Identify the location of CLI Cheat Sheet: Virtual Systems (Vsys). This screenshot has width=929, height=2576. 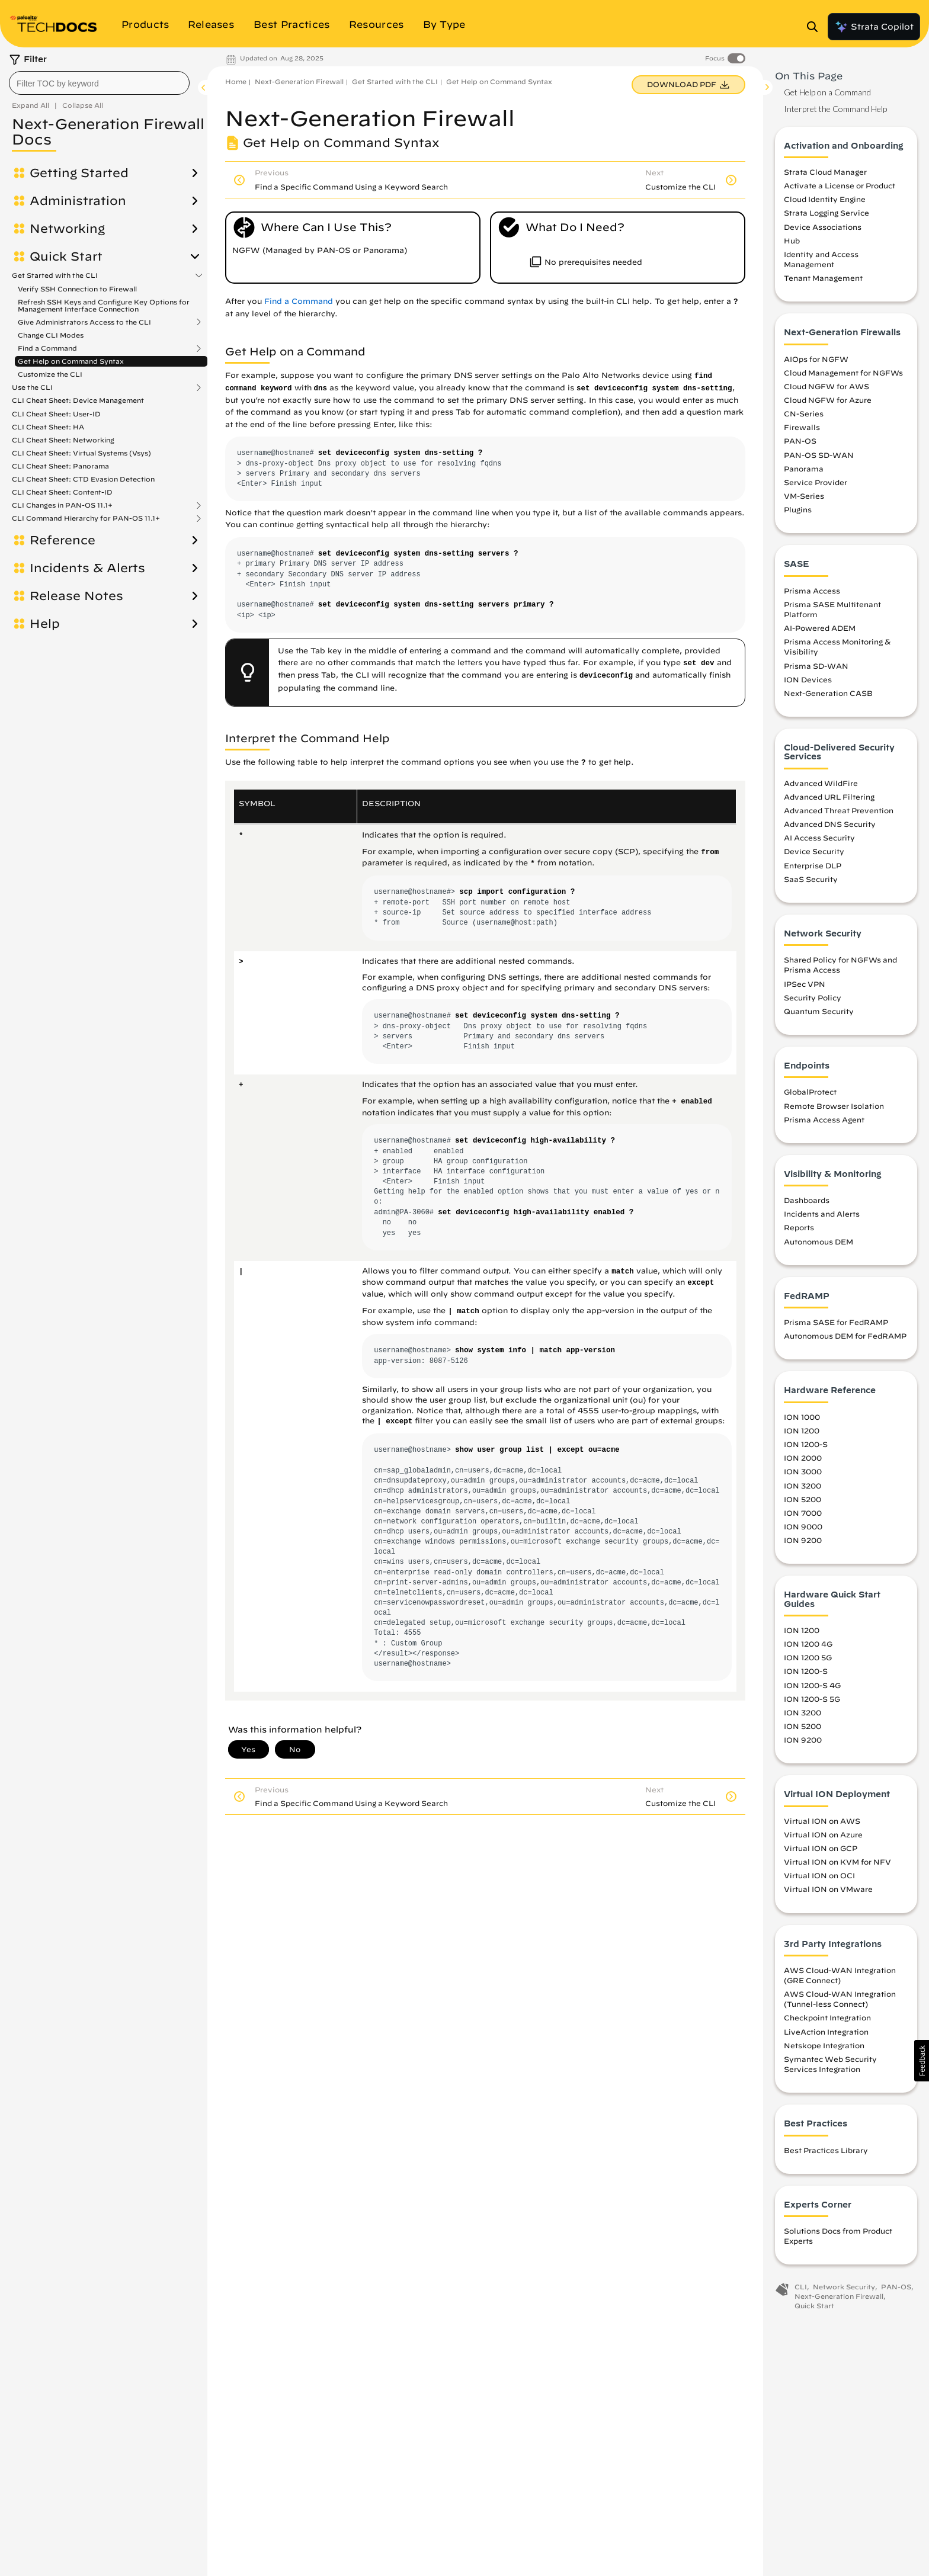
(81, 453).